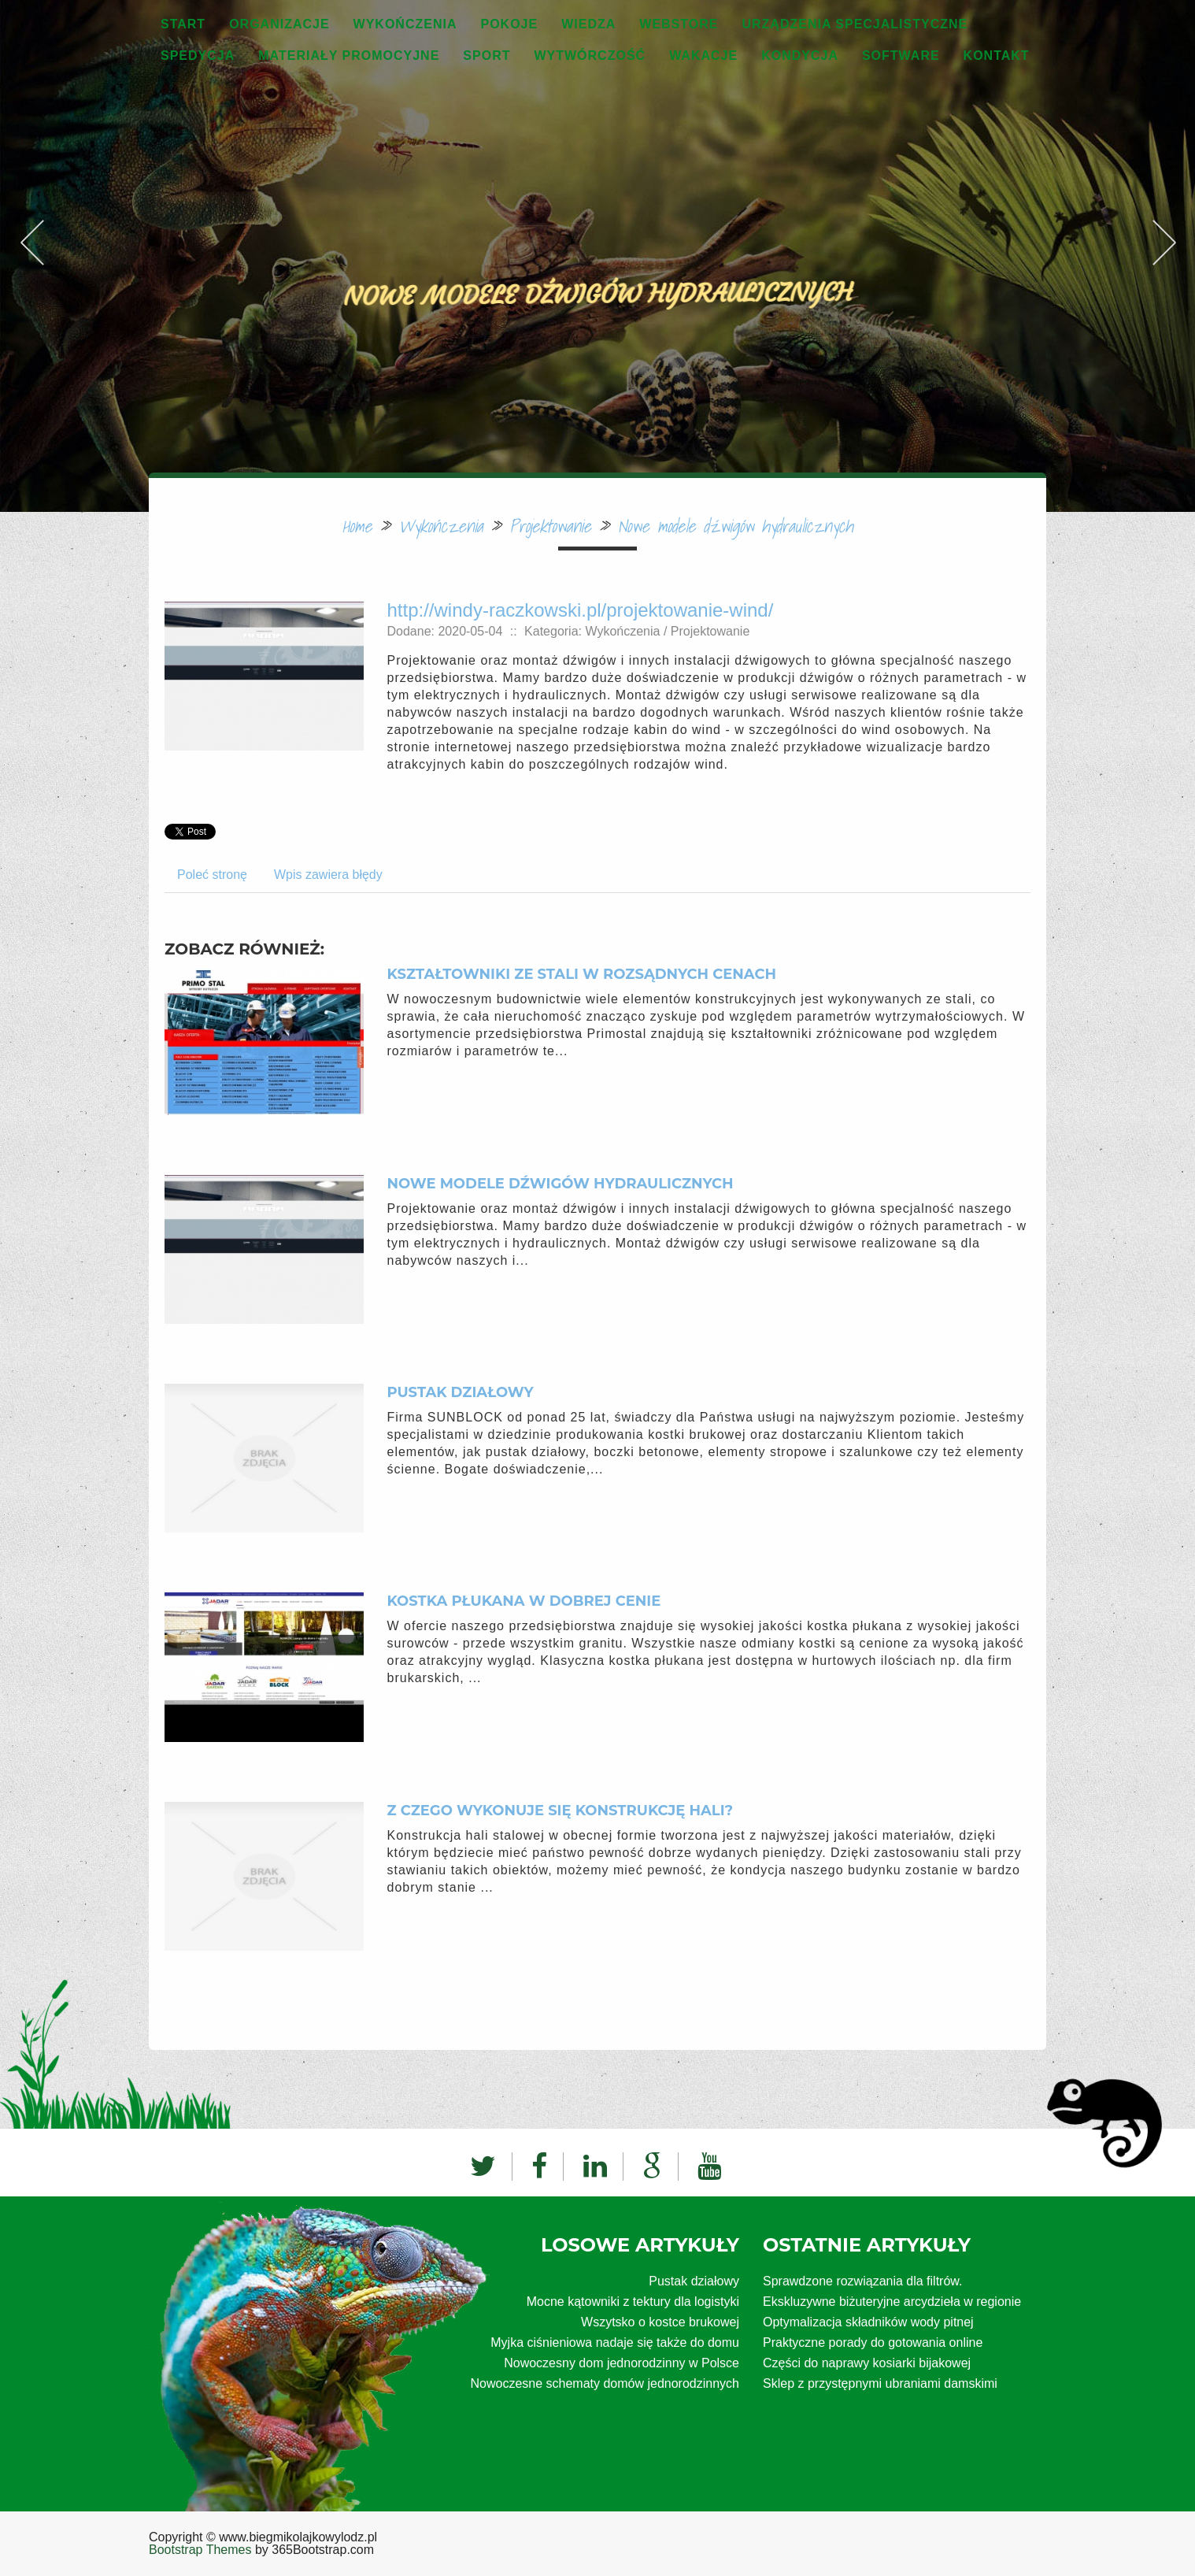 The width and height of the screenshot is (1195, 2576). I want to click on Nowe modele dźwigów hydraulicznych, so click(735, 525).